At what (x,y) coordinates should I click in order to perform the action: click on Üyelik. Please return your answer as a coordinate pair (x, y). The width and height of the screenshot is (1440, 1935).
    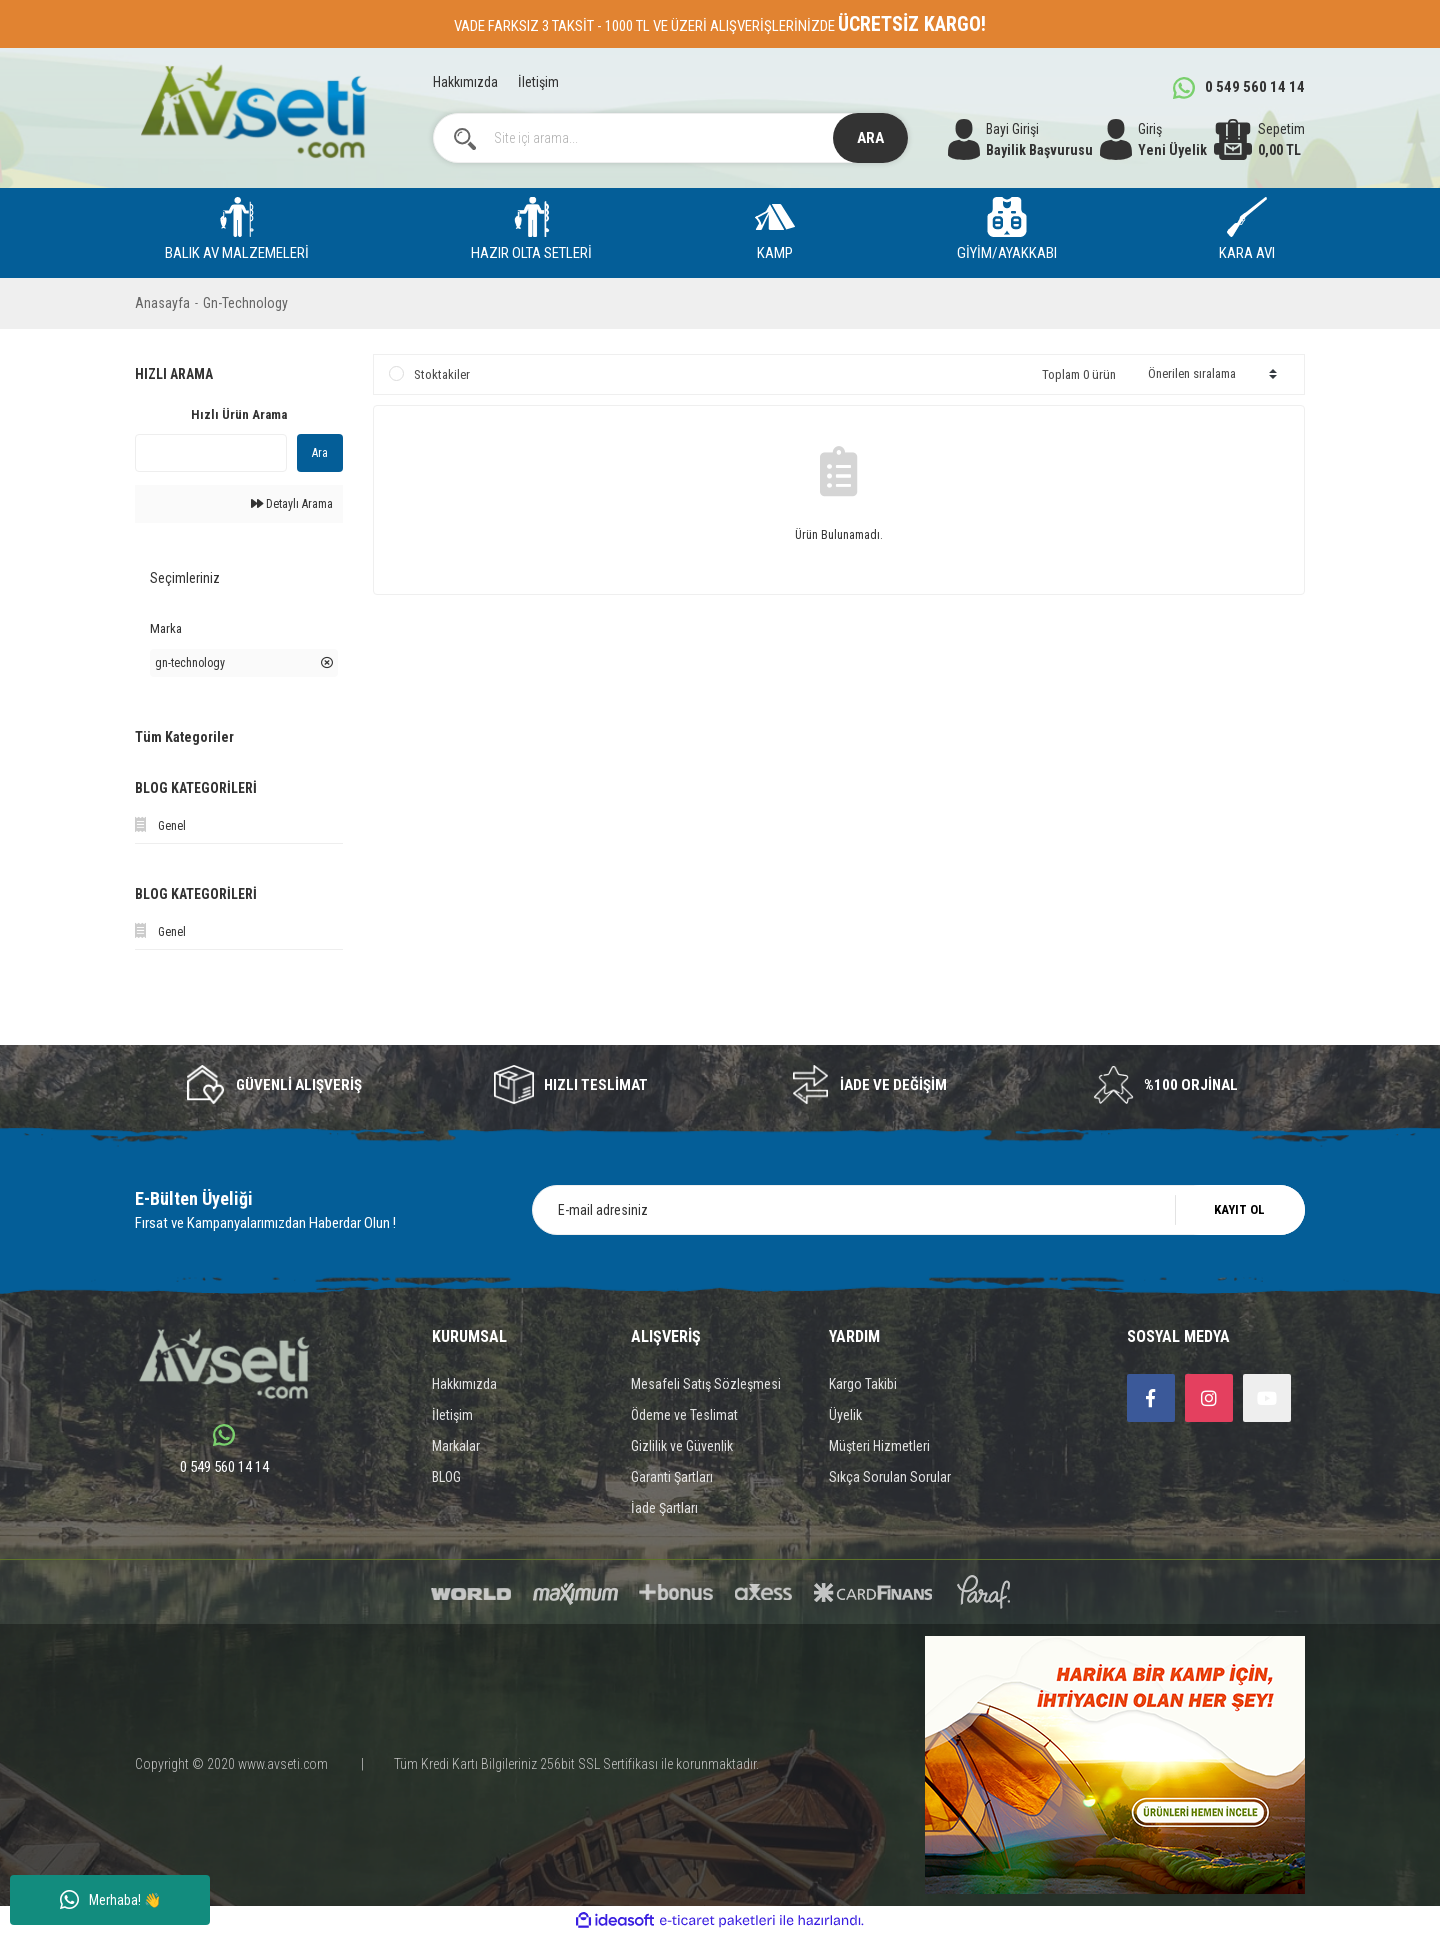
    Looking at the image, I should click on (845, 1415).